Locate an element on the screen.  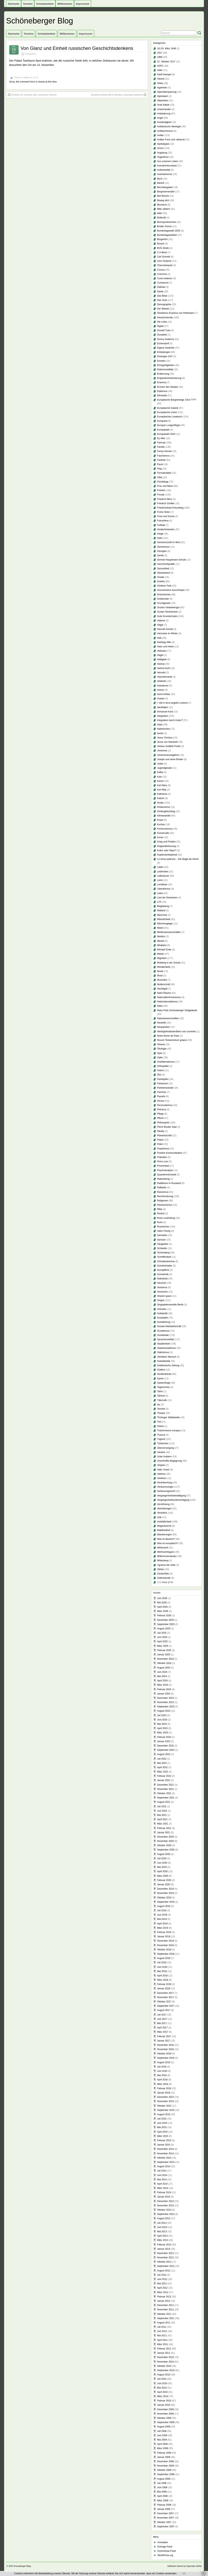
Afrika is located at coordinates (160, 83).